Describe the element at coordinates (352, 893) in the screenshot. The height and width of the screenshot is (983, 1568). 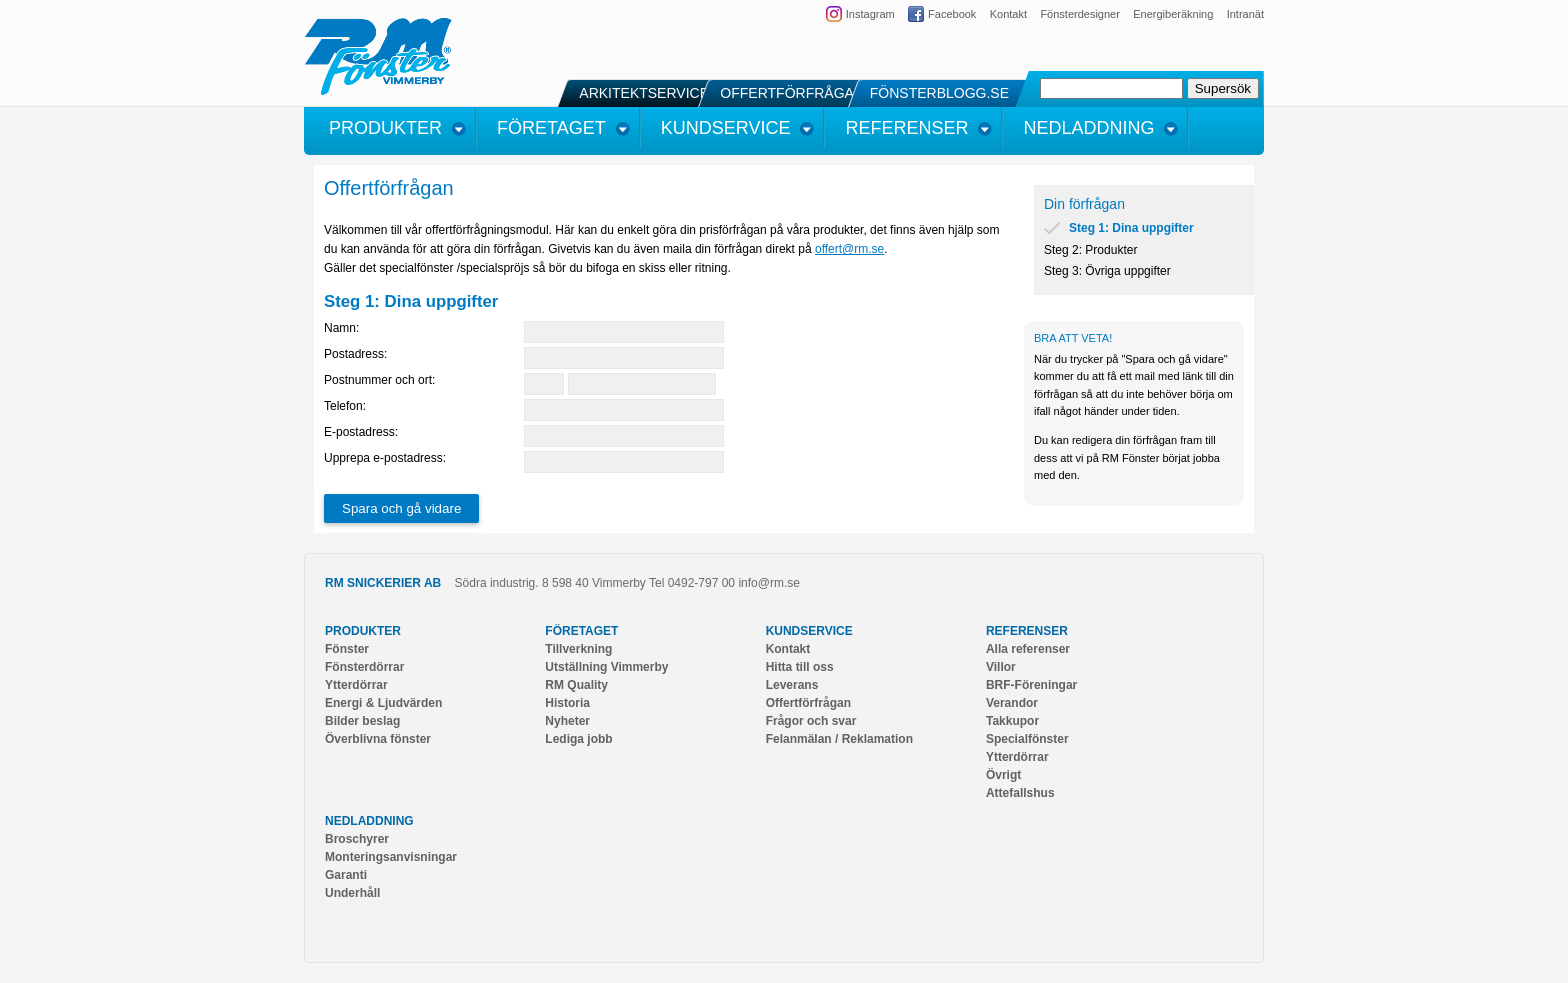
I see `Underhåll` at that location.